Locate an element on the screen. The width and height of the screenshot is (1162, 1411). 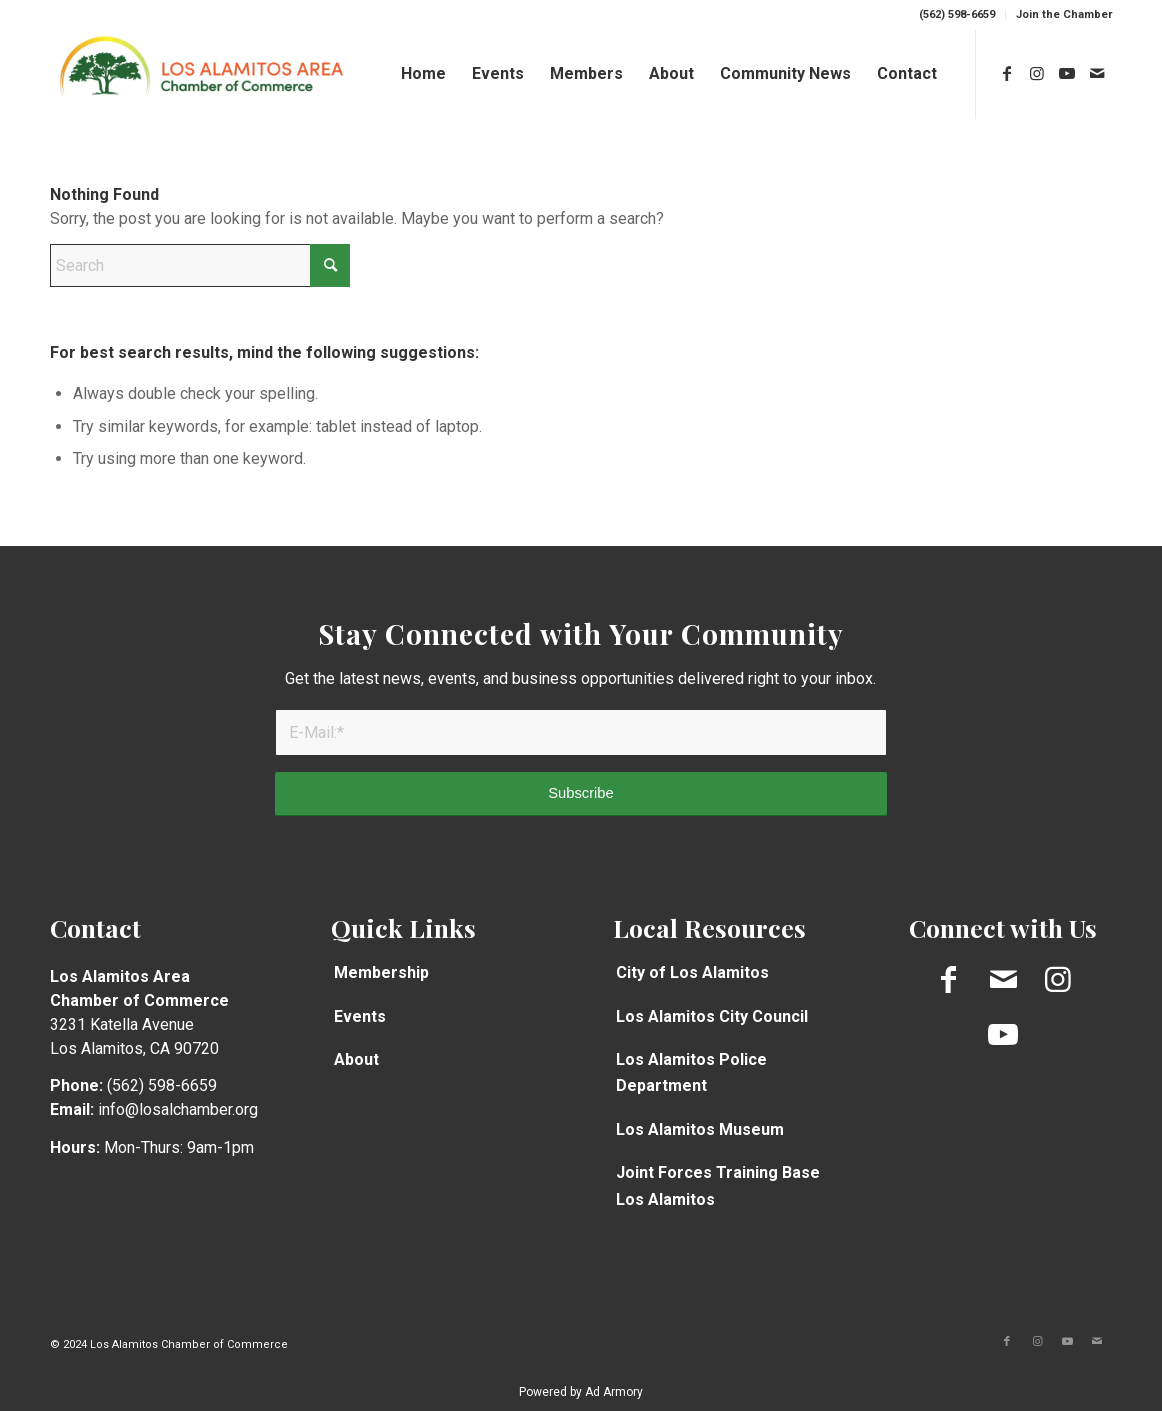
Los Alamitos Museum is located at coordinates (700, 1129).